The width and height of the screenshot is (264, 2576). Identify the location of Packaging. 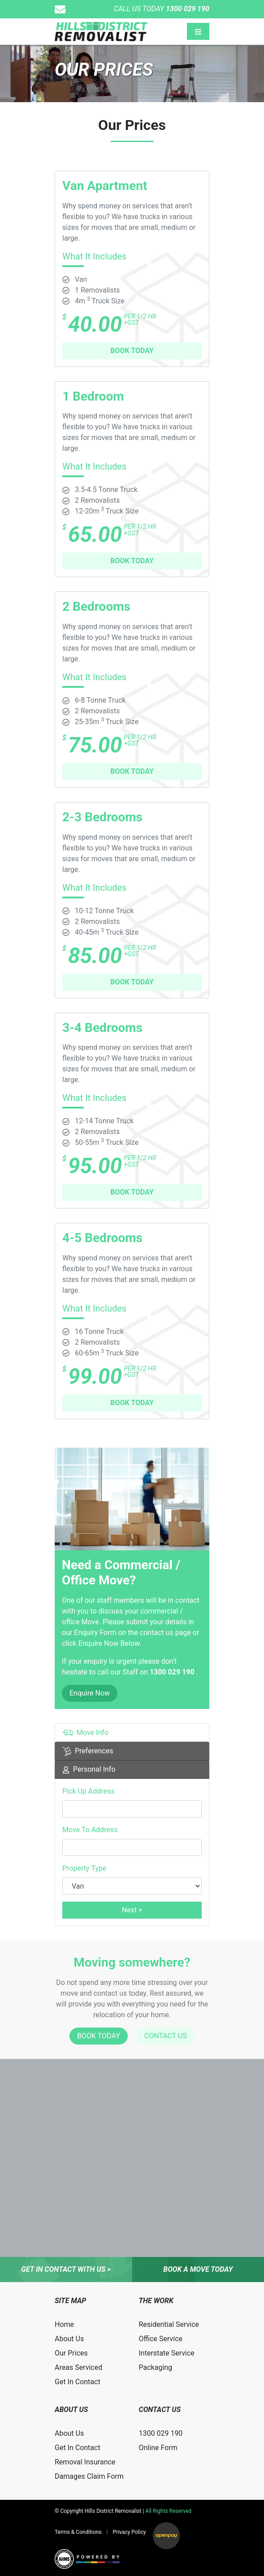
(156, 2367).